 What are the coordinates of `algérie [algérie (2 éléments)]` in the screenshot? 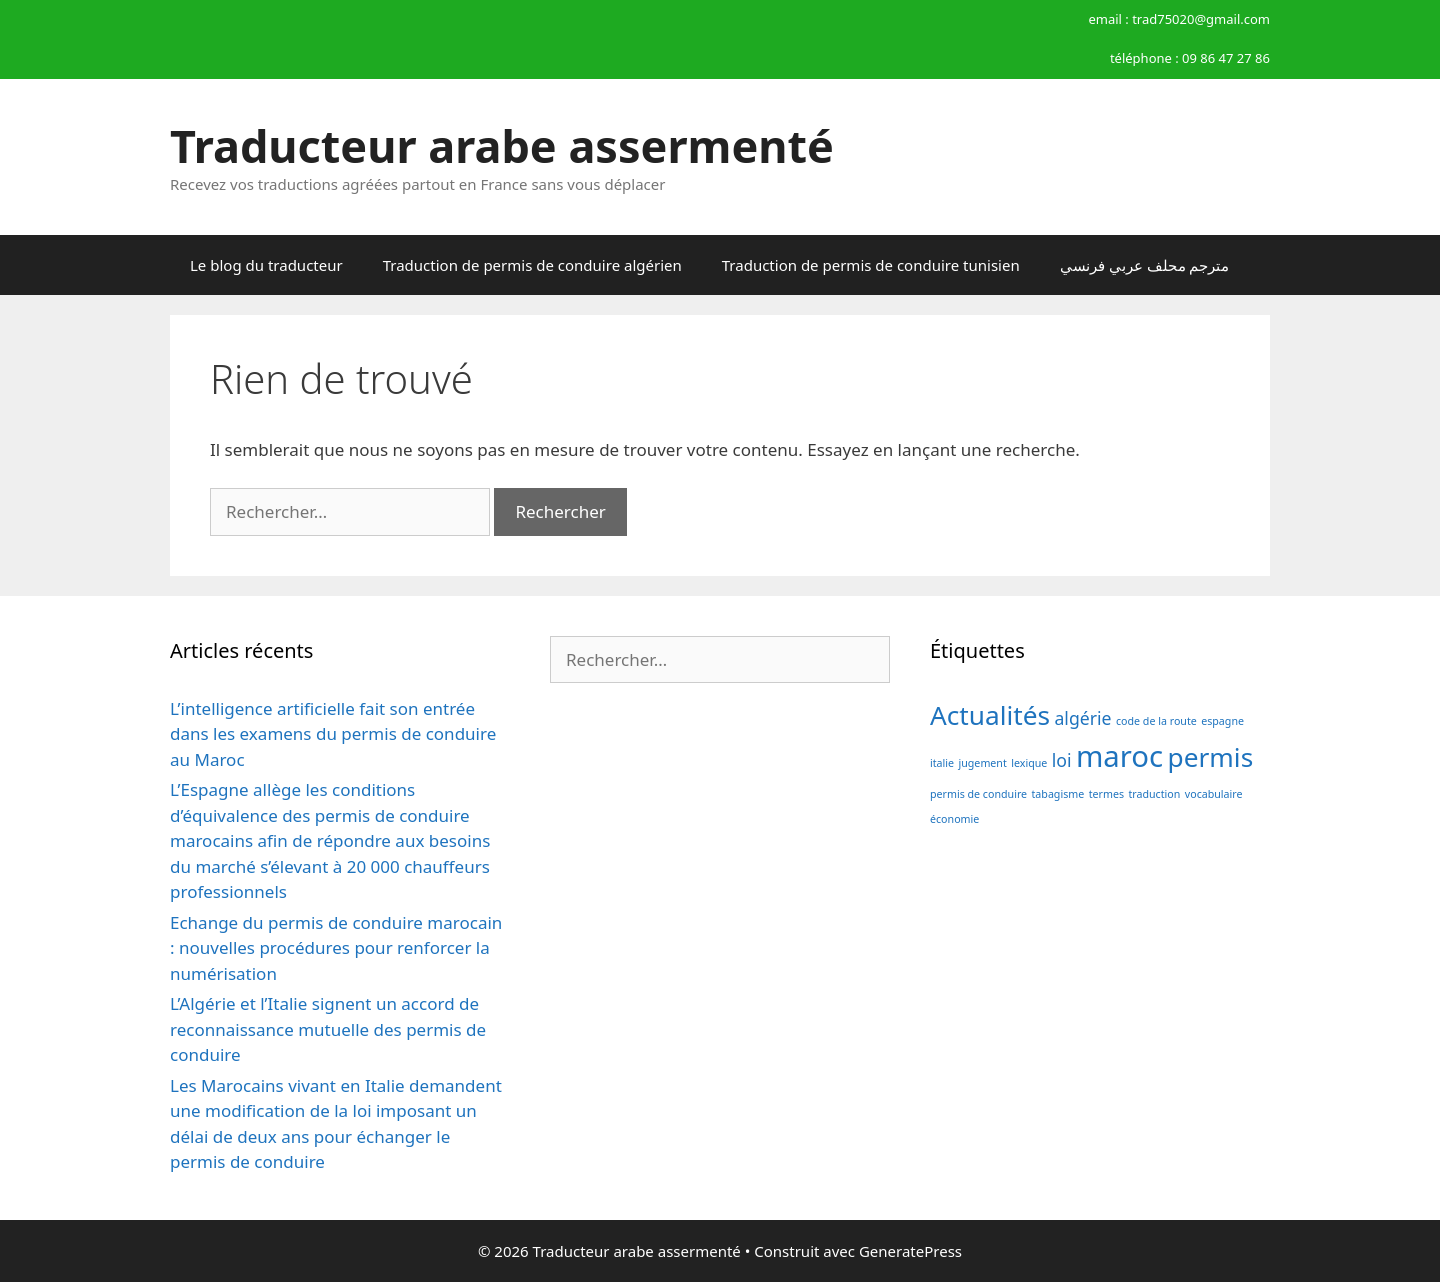 It's located at (1082, 718).